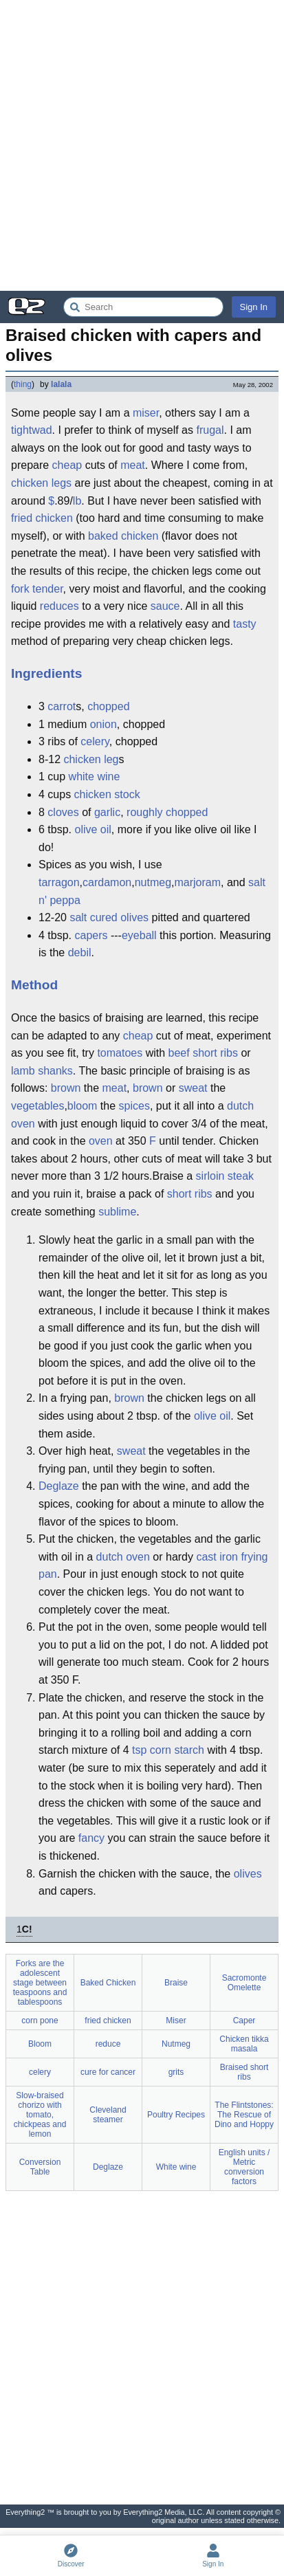 The image size is (284, 2576). I want to click on Chicken tikka masala, so click(243, 2044).